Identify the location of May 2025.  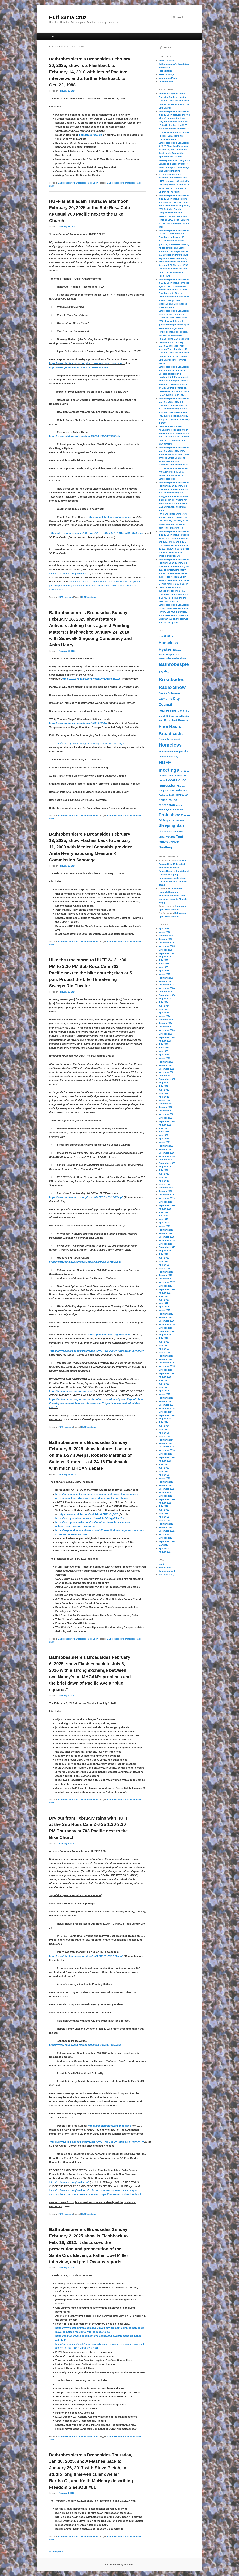
(163, 967).